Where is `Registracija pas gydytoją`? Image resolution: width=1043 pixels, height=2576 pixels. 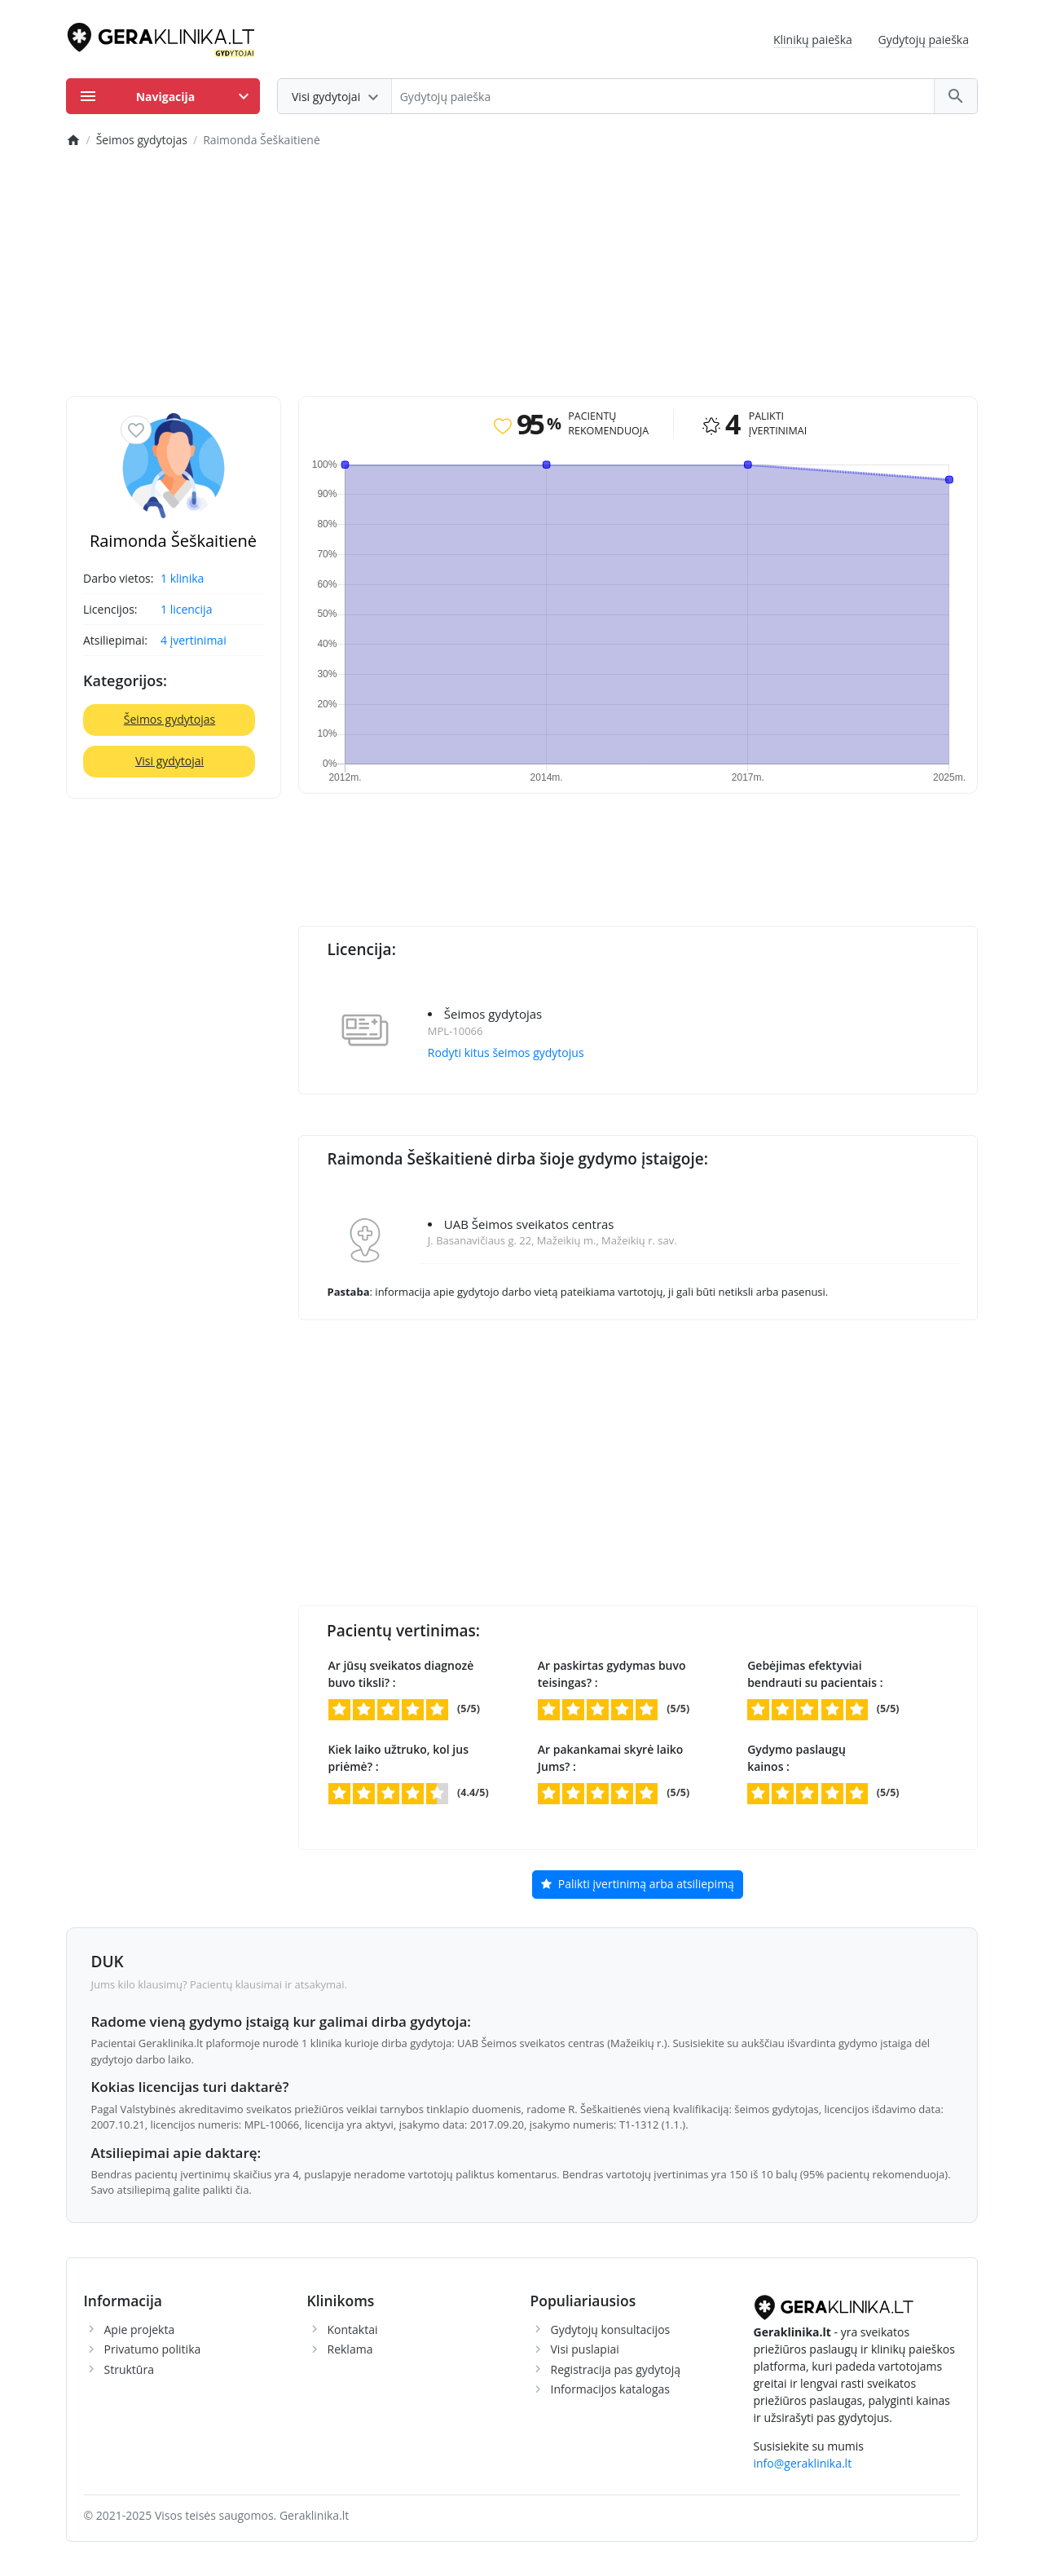 Registracija pas gydytoją is located at coordinates (616, 2369).